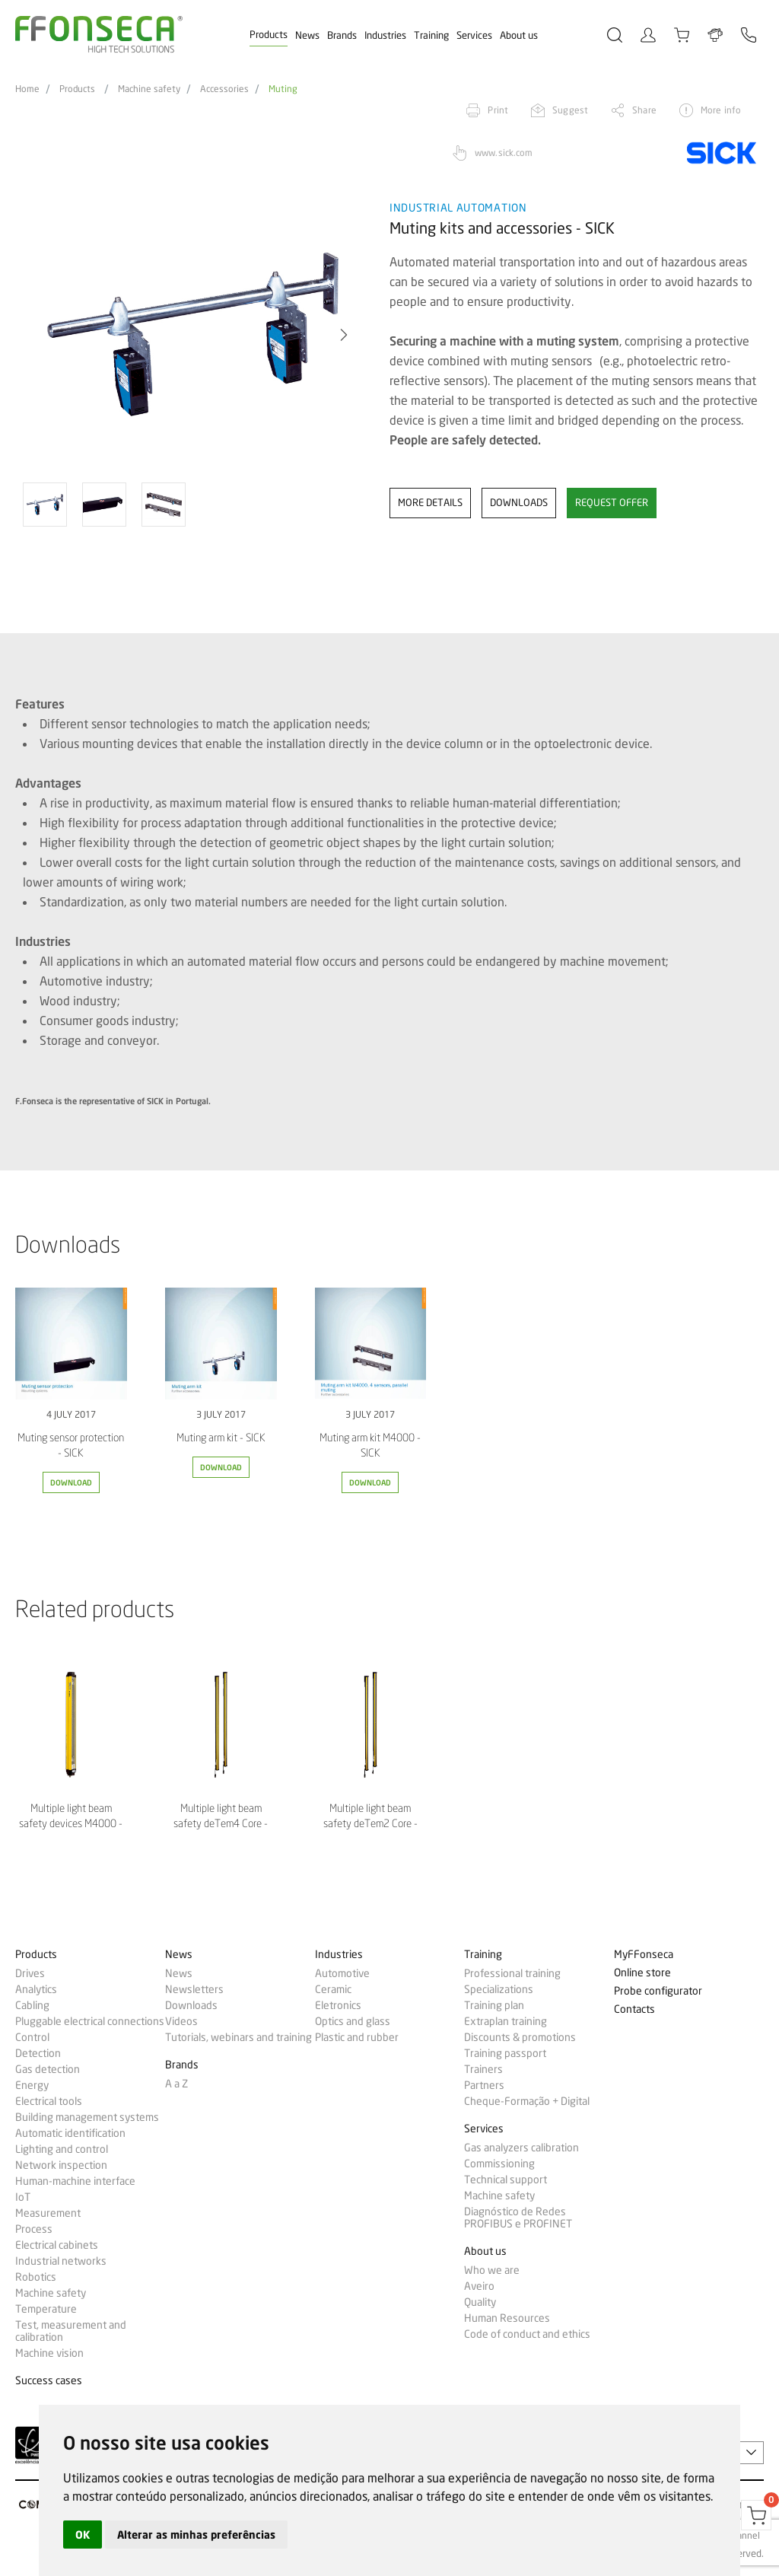 This screenshot has width=779, height=2576. I want to click on Code of conduct and ethics, so click(527, 2334).